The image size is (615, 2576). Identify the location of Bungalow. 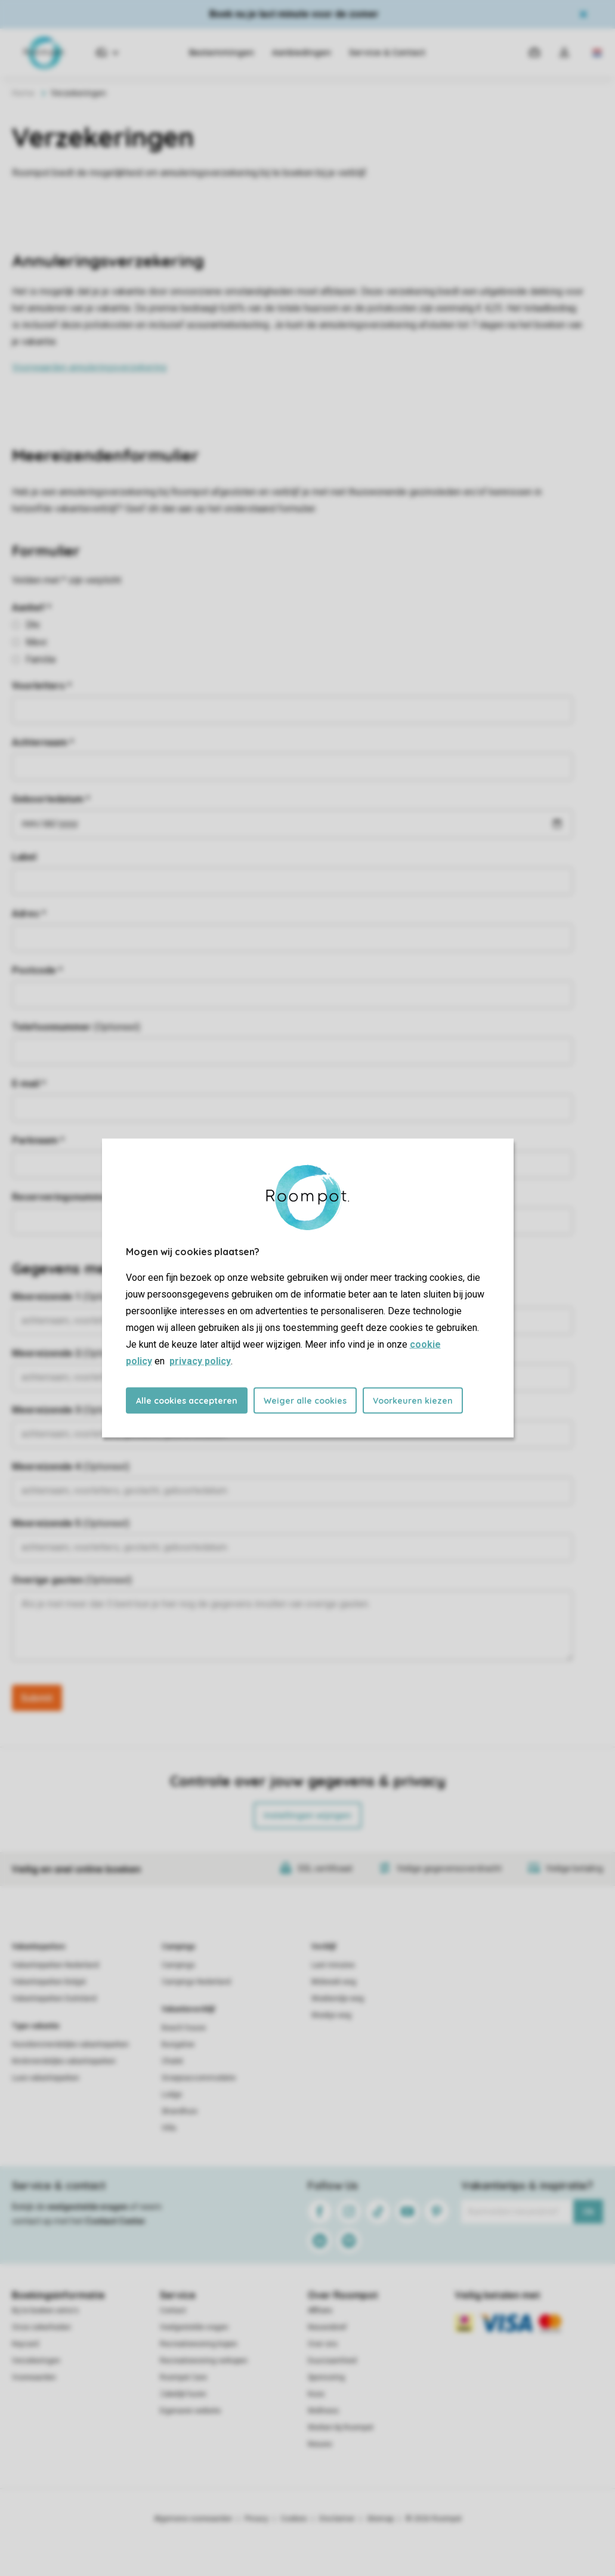
(178, 2044).